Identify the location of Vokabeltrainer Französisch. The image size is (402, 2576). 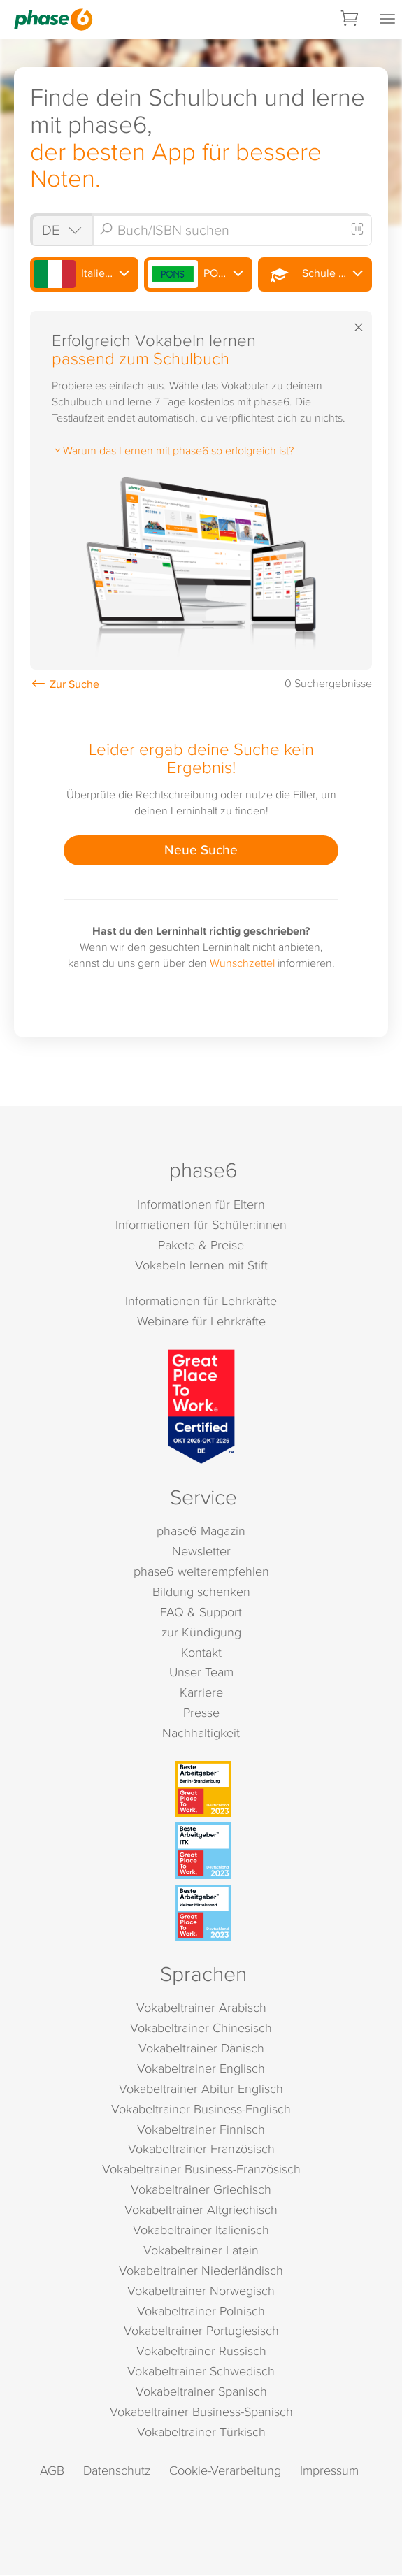
(201, 2149).